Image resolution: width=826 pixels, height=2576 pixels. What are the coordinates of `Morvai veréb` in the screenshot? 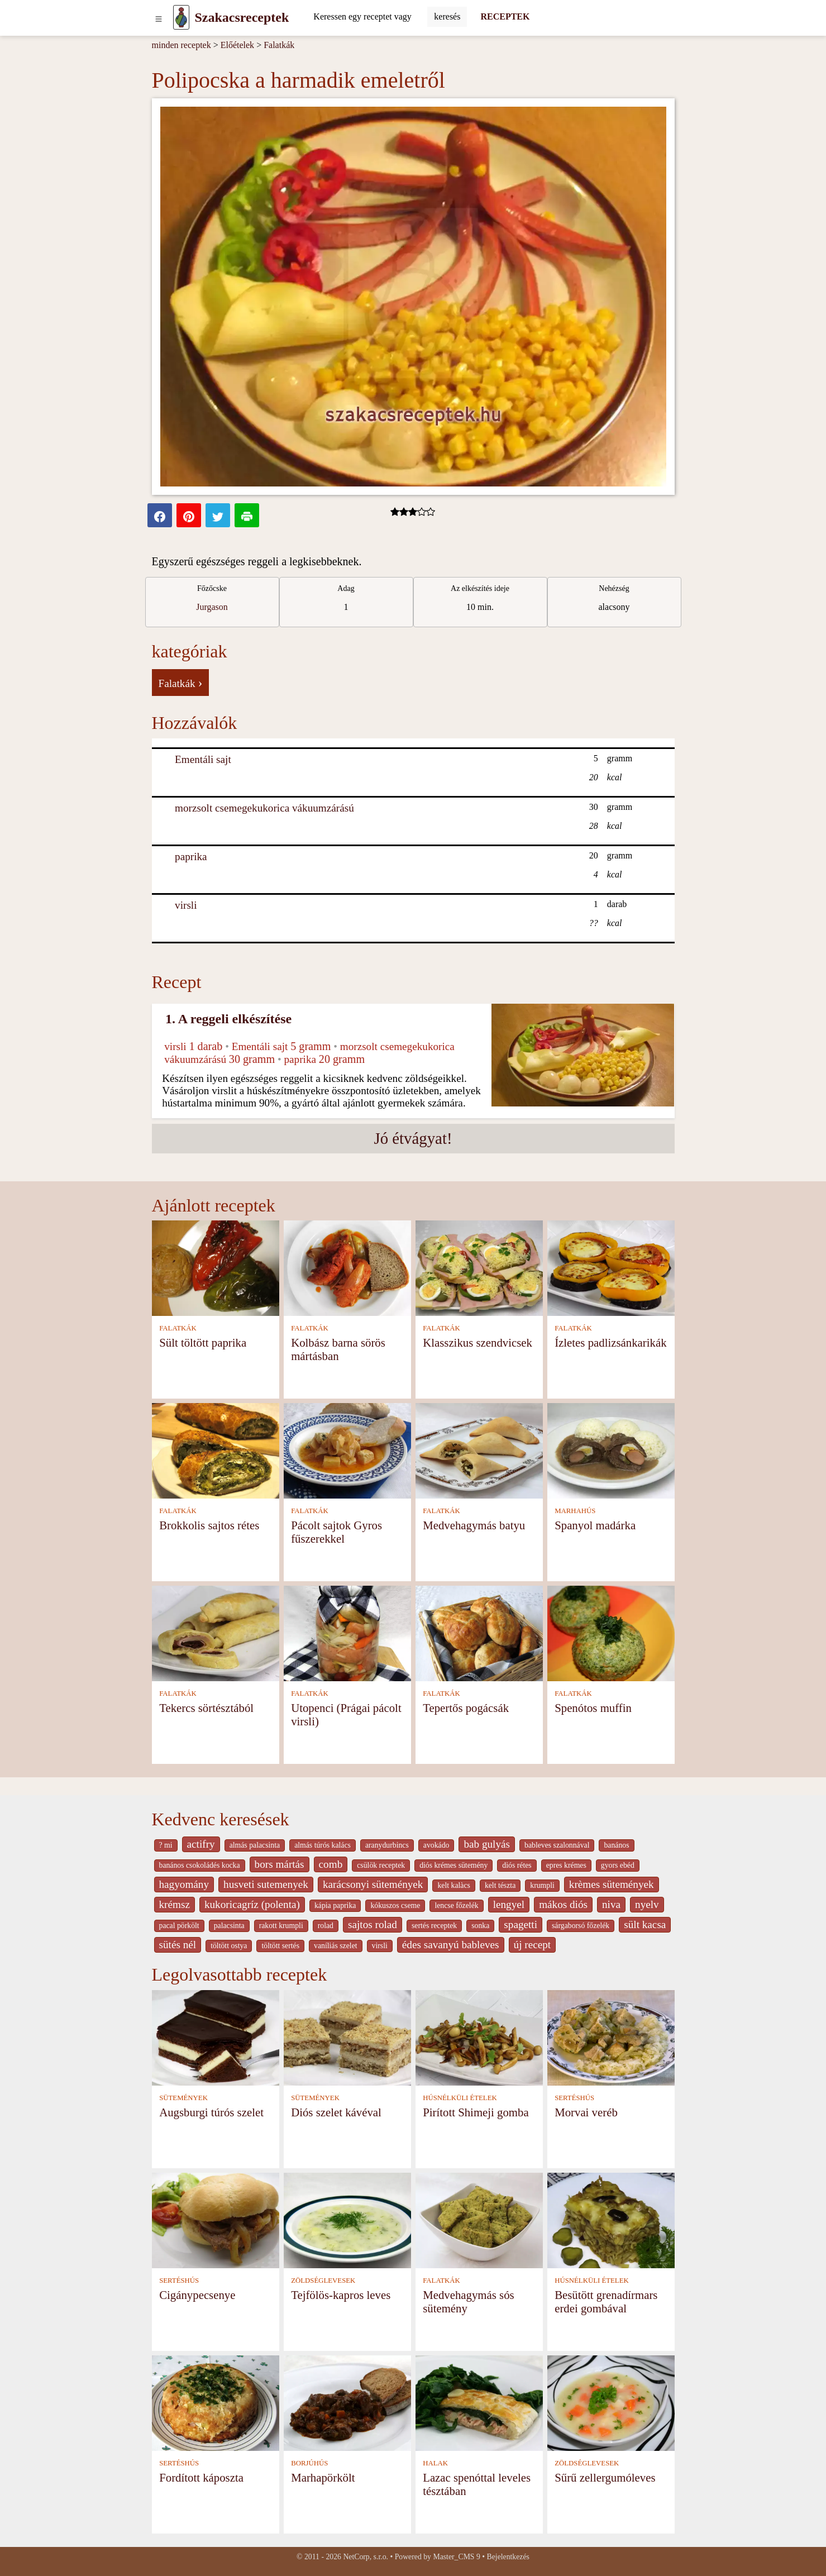 It's located at (586, 2112).